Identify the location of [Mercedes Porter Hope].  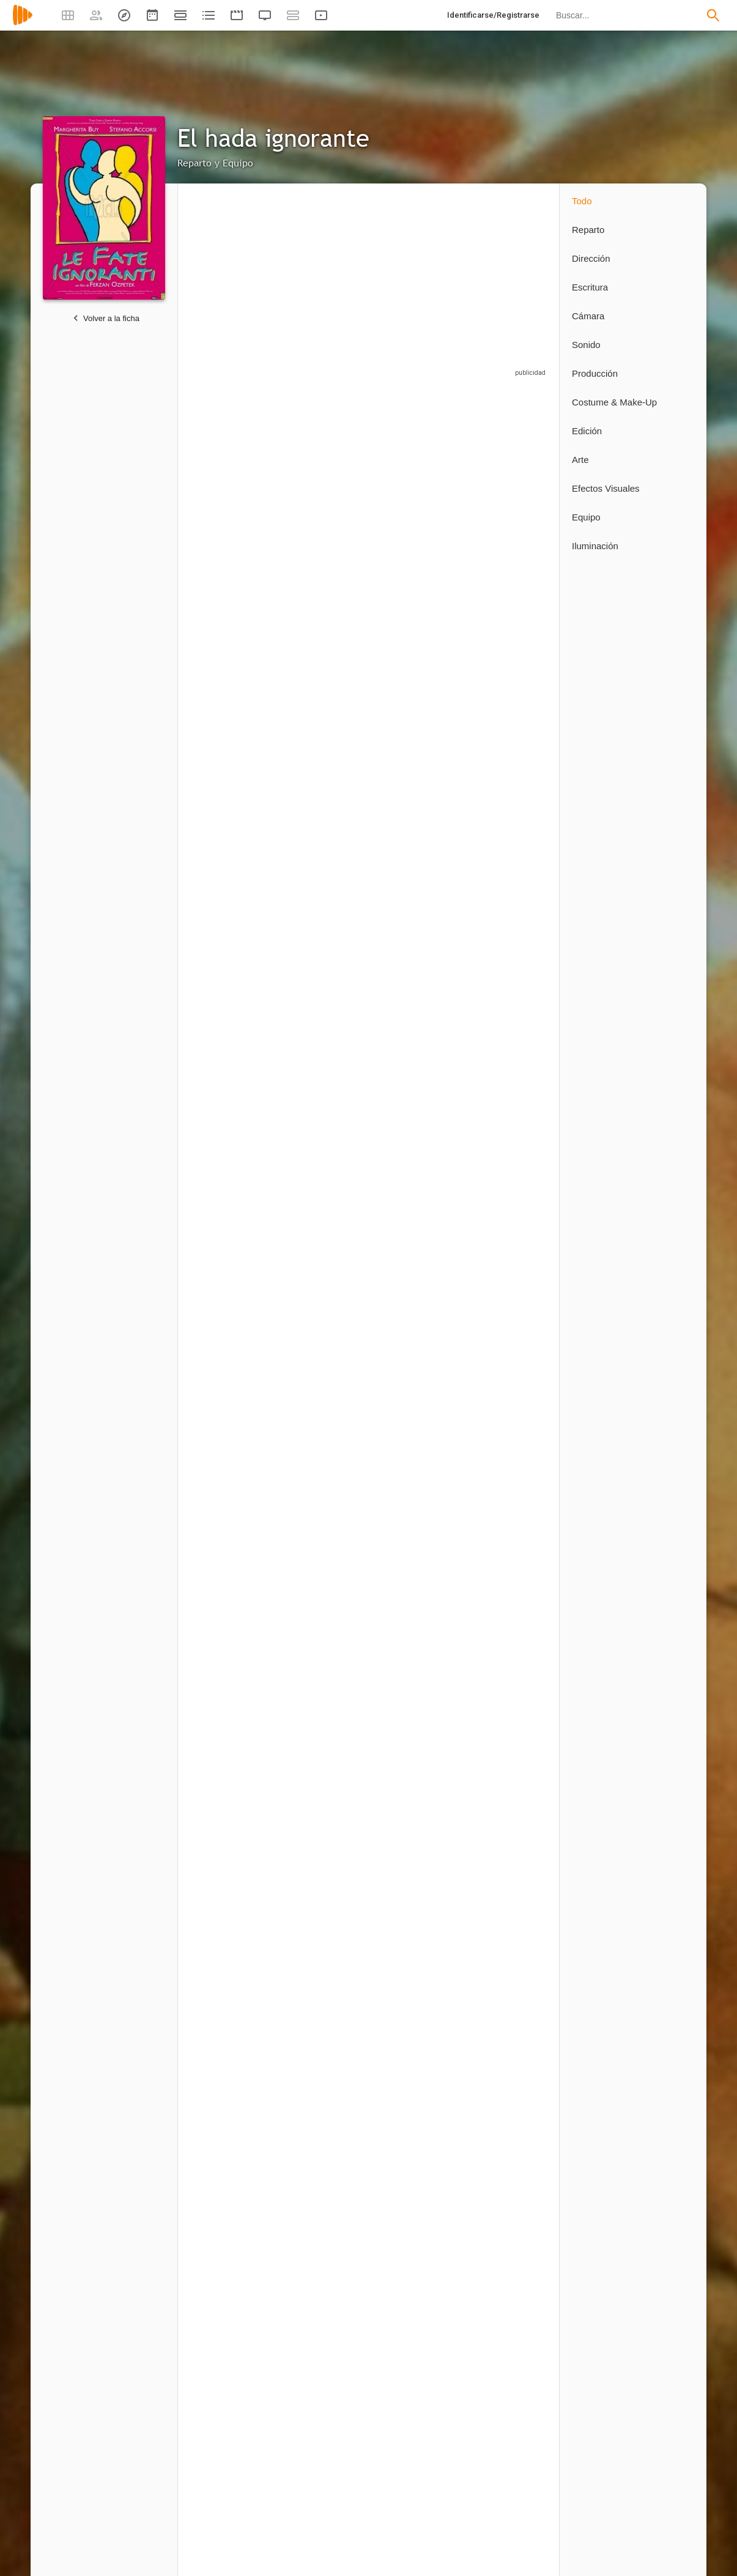
(236, 2242).